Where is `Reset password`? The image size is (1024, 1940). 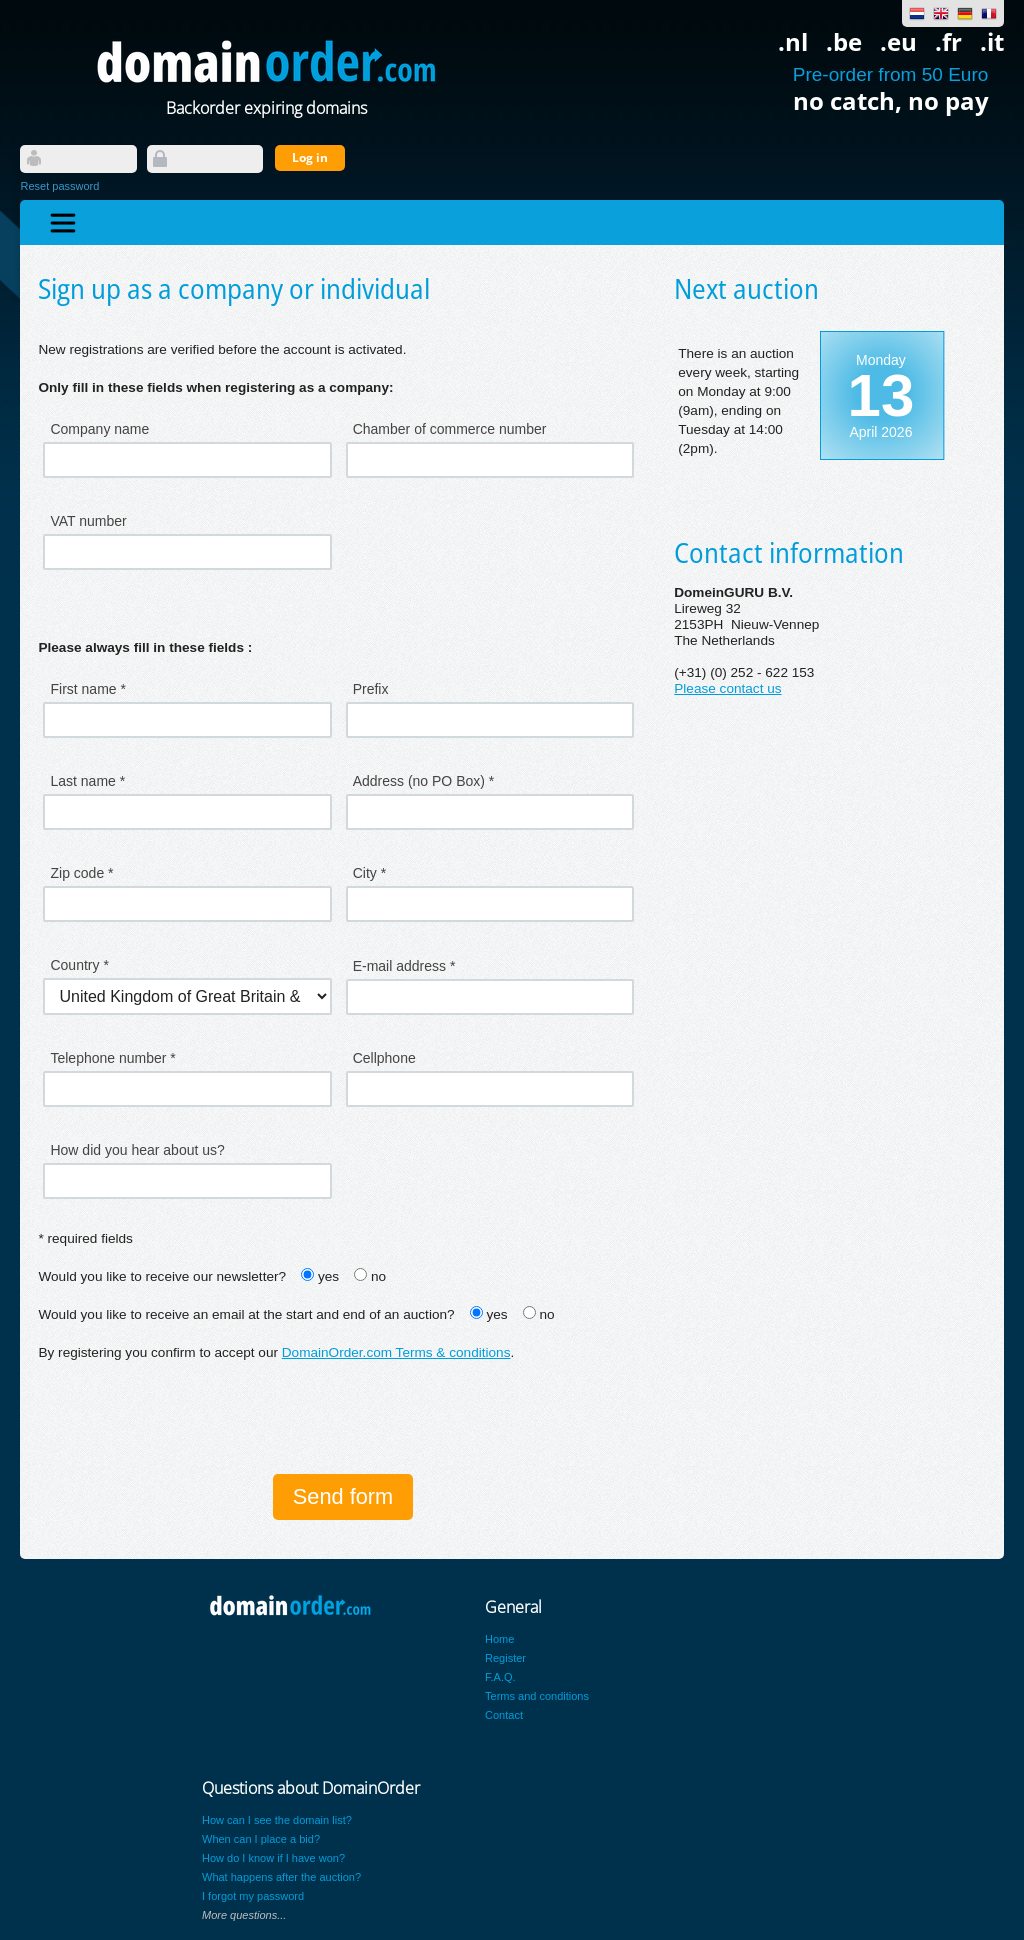 Reset password is located at coordinates (59, 186).